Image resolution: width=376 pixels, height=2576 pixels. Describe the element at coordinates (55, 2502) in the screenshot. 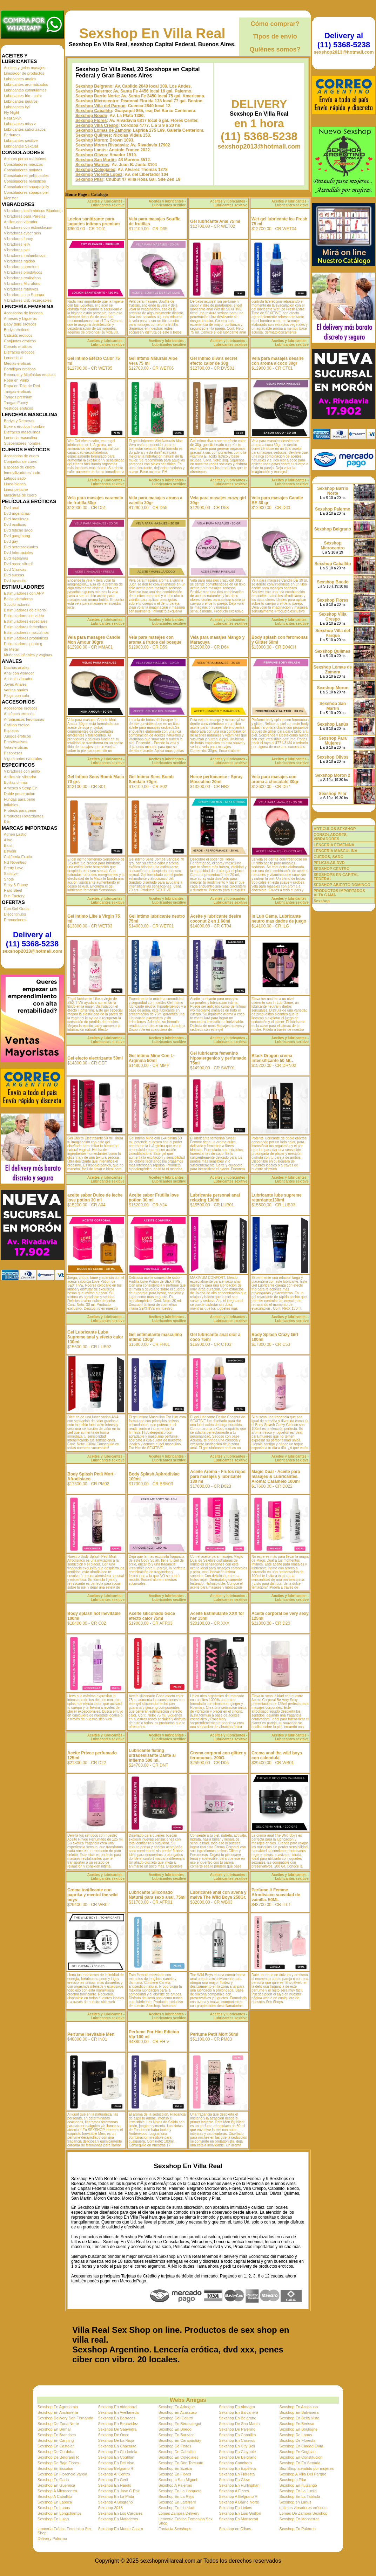

I see `Sexshop En Laboca` at that location.